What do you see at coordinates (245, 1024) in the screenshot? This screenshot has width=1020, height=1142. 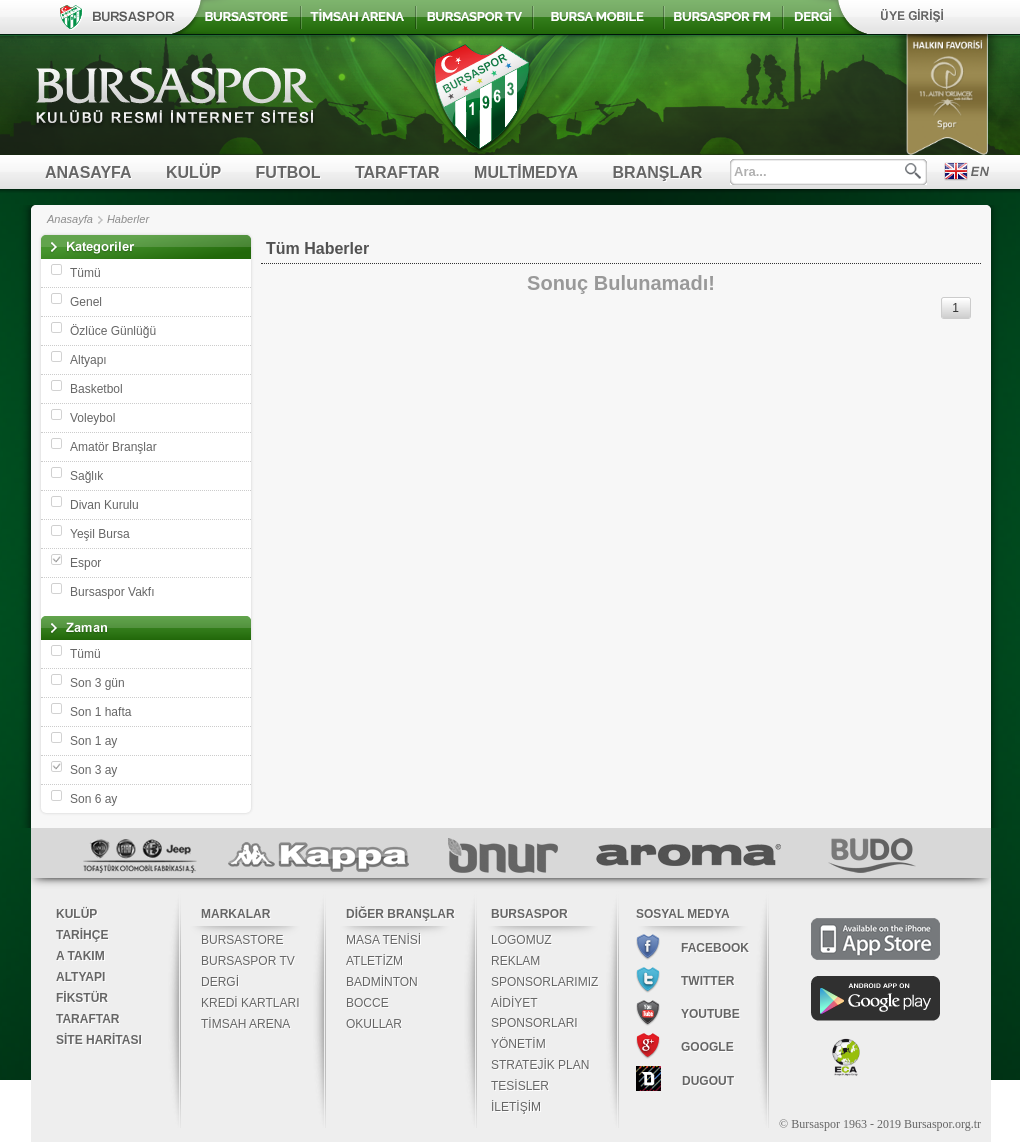 I see `TİMSAH ARENA` at bounding box center [245, 1024].